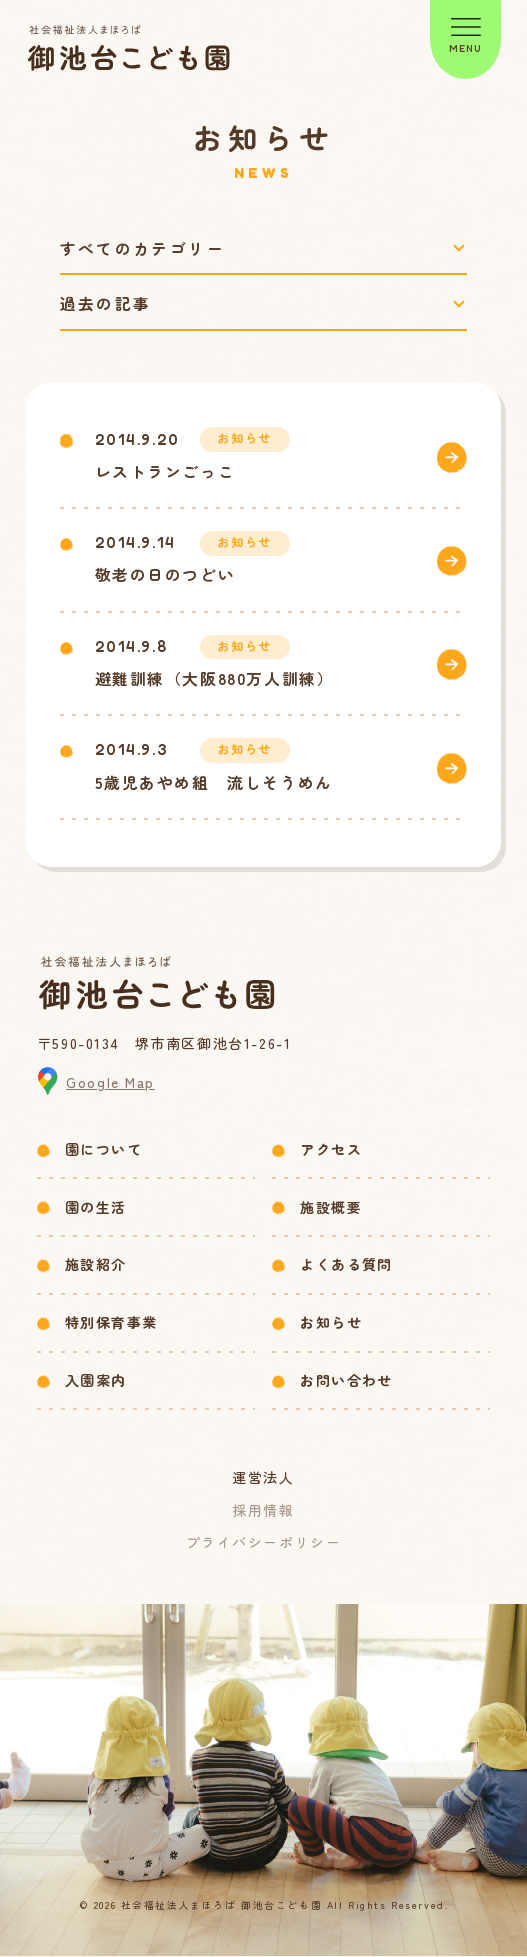  What do you see at coordinates (96, 1265) in the screenshot?
I see `施設紹介` at bounding box center [96, 1265].